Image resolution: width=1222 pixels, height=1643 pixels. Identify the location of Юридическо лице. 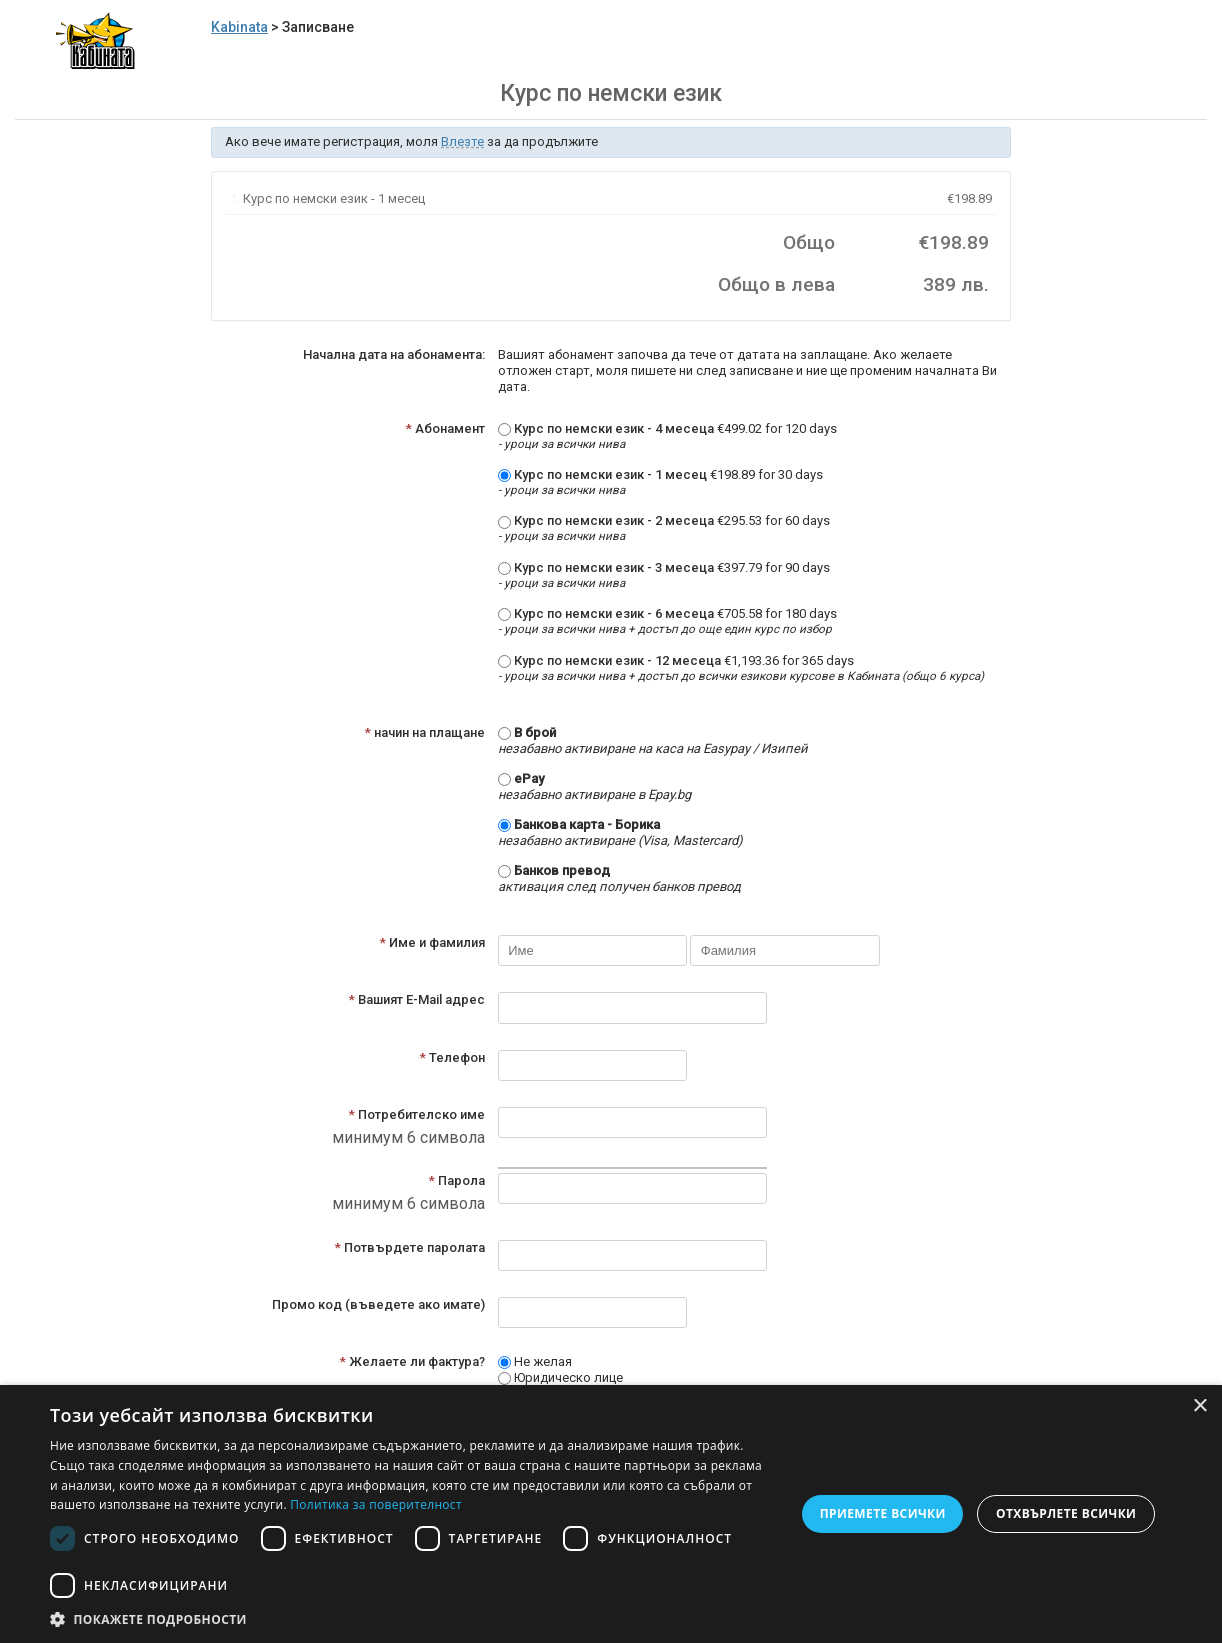
(560, 1377).